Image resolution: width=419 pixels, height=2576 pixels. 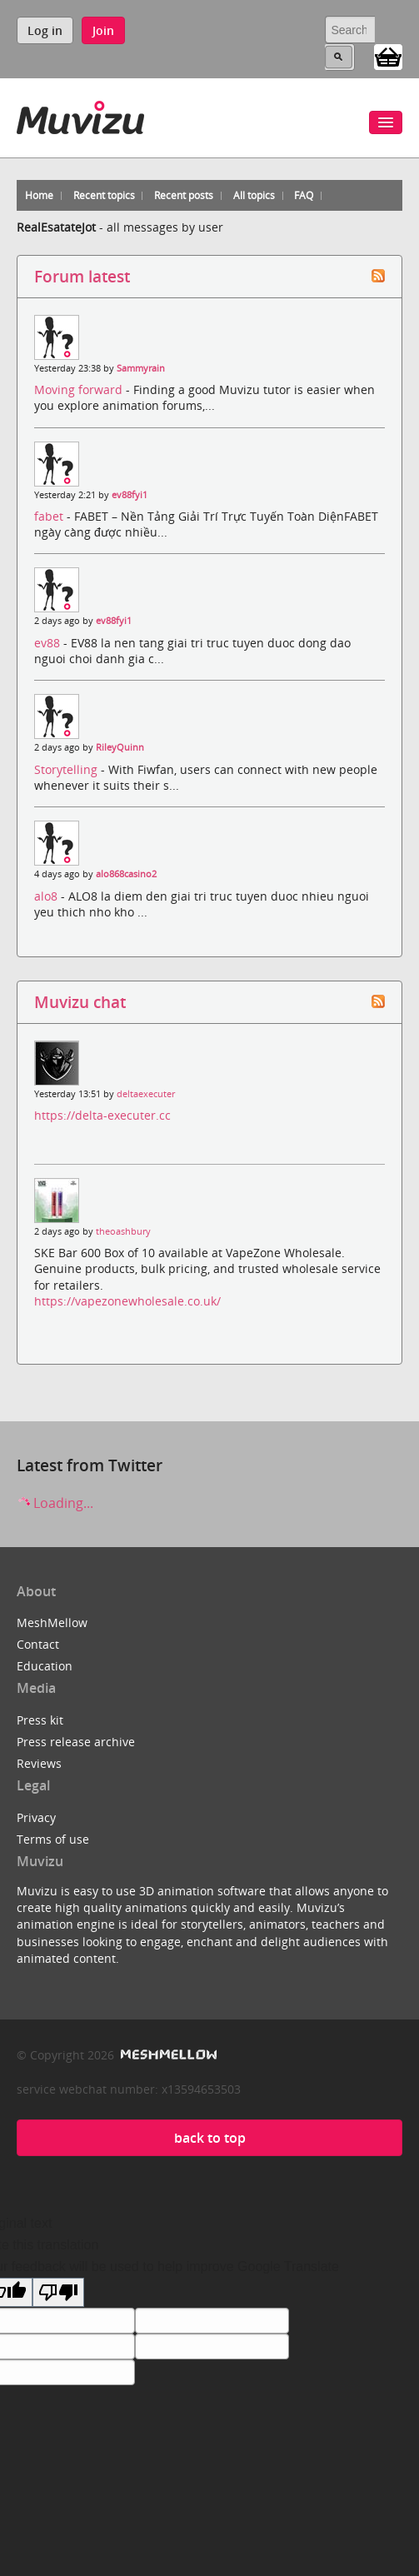 What do you see at coordinates (53, 1839) in the screenshot?
I see `Terms of use` at bounding box center [53, 1839].